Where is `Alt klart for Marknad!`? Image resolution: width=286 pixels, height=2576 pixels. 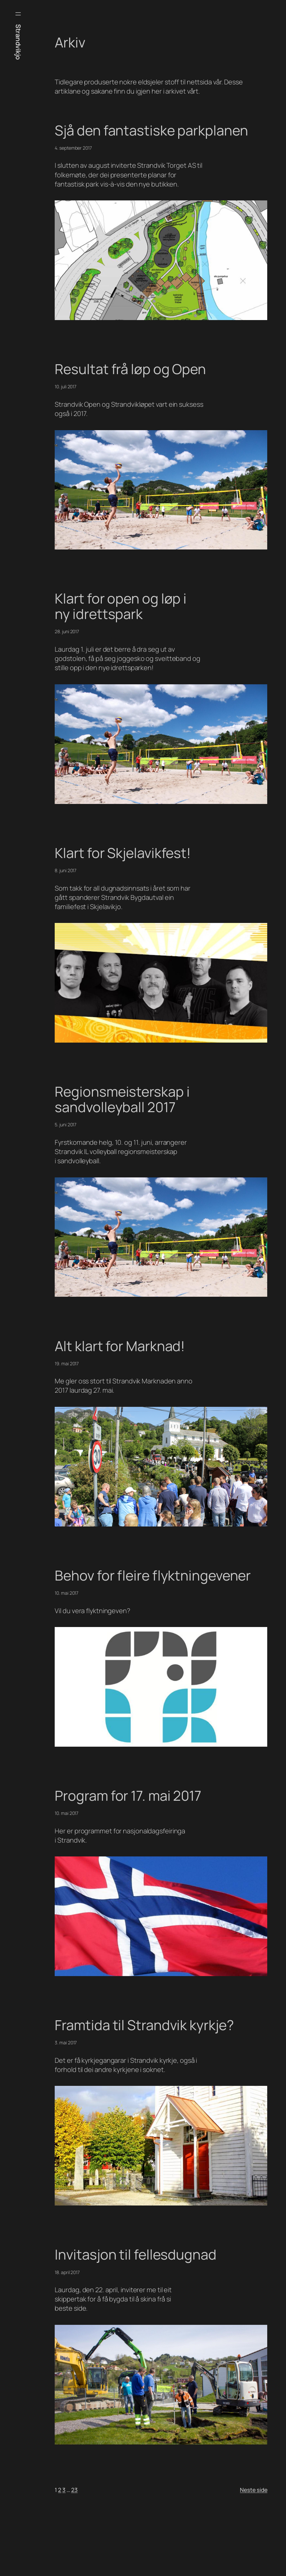 Alt klart for Marknad! is located at coordinates (120, 1346).